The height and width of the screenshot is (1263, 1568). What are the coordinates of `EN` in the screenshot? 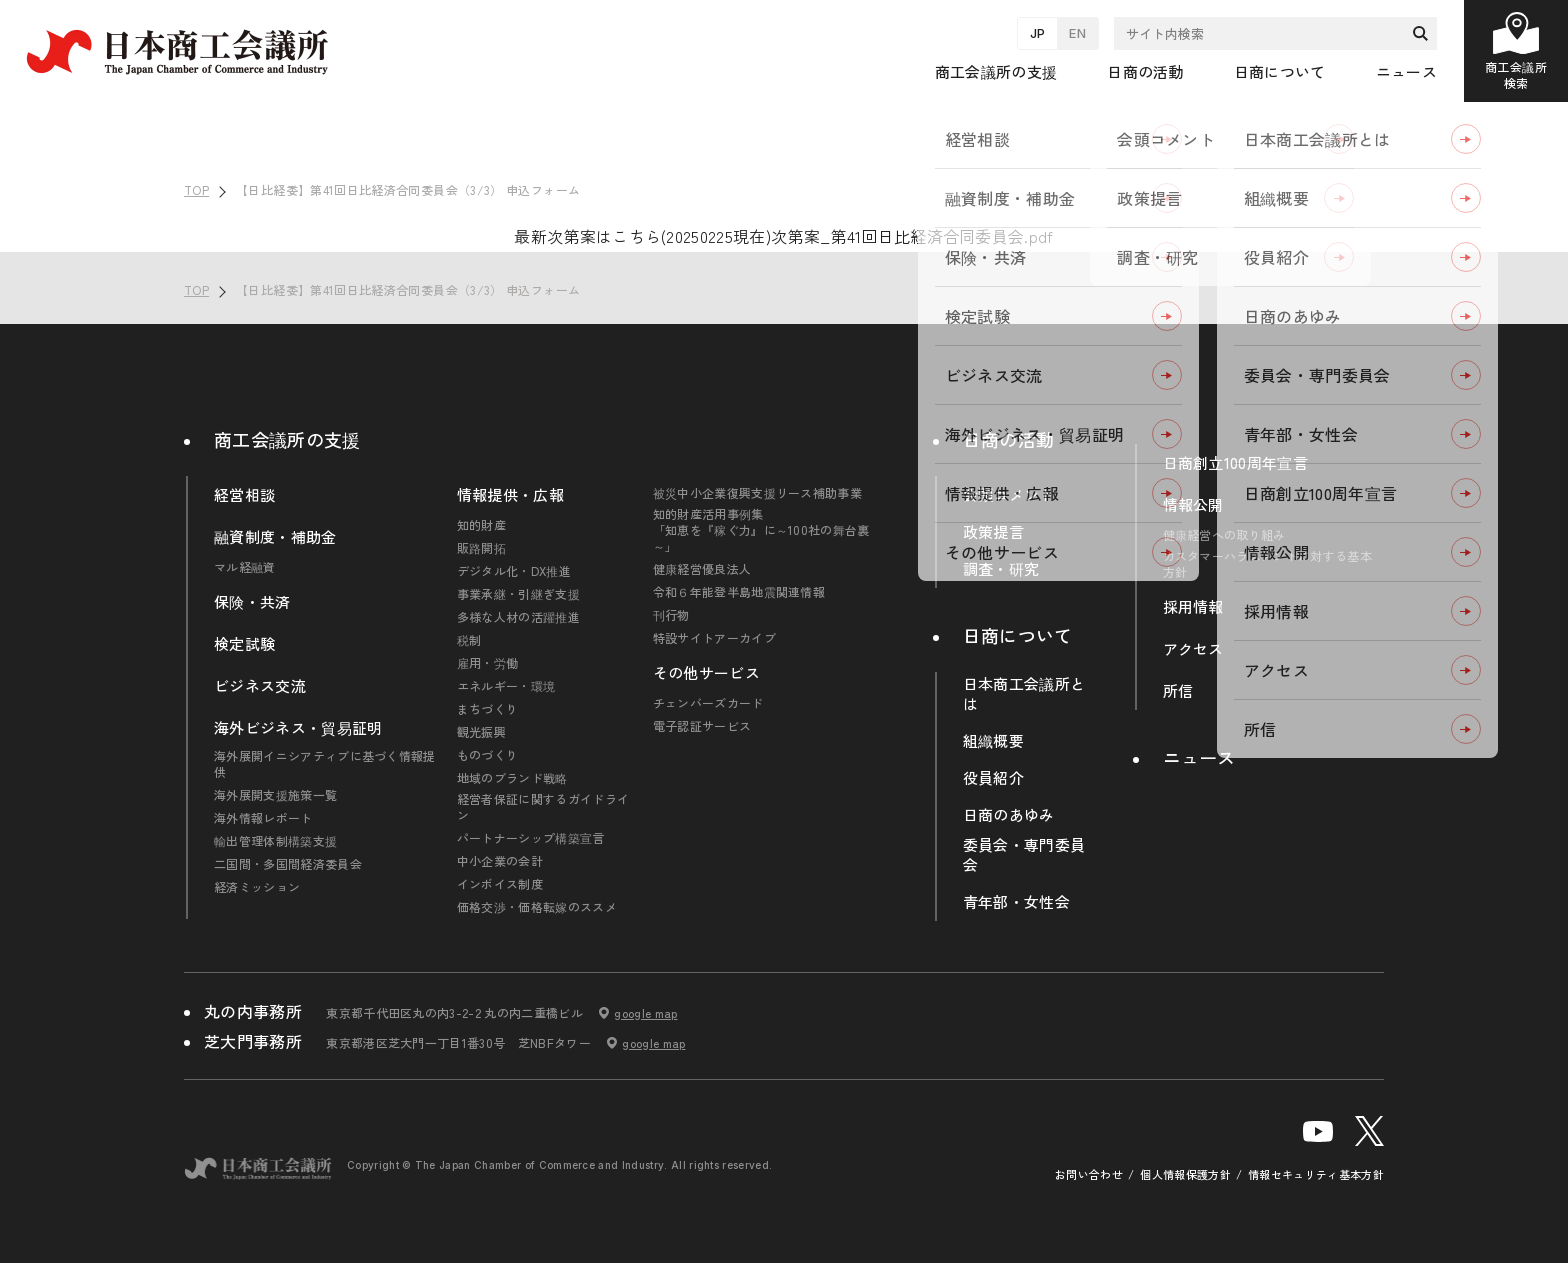 It's located at (1077, 33).